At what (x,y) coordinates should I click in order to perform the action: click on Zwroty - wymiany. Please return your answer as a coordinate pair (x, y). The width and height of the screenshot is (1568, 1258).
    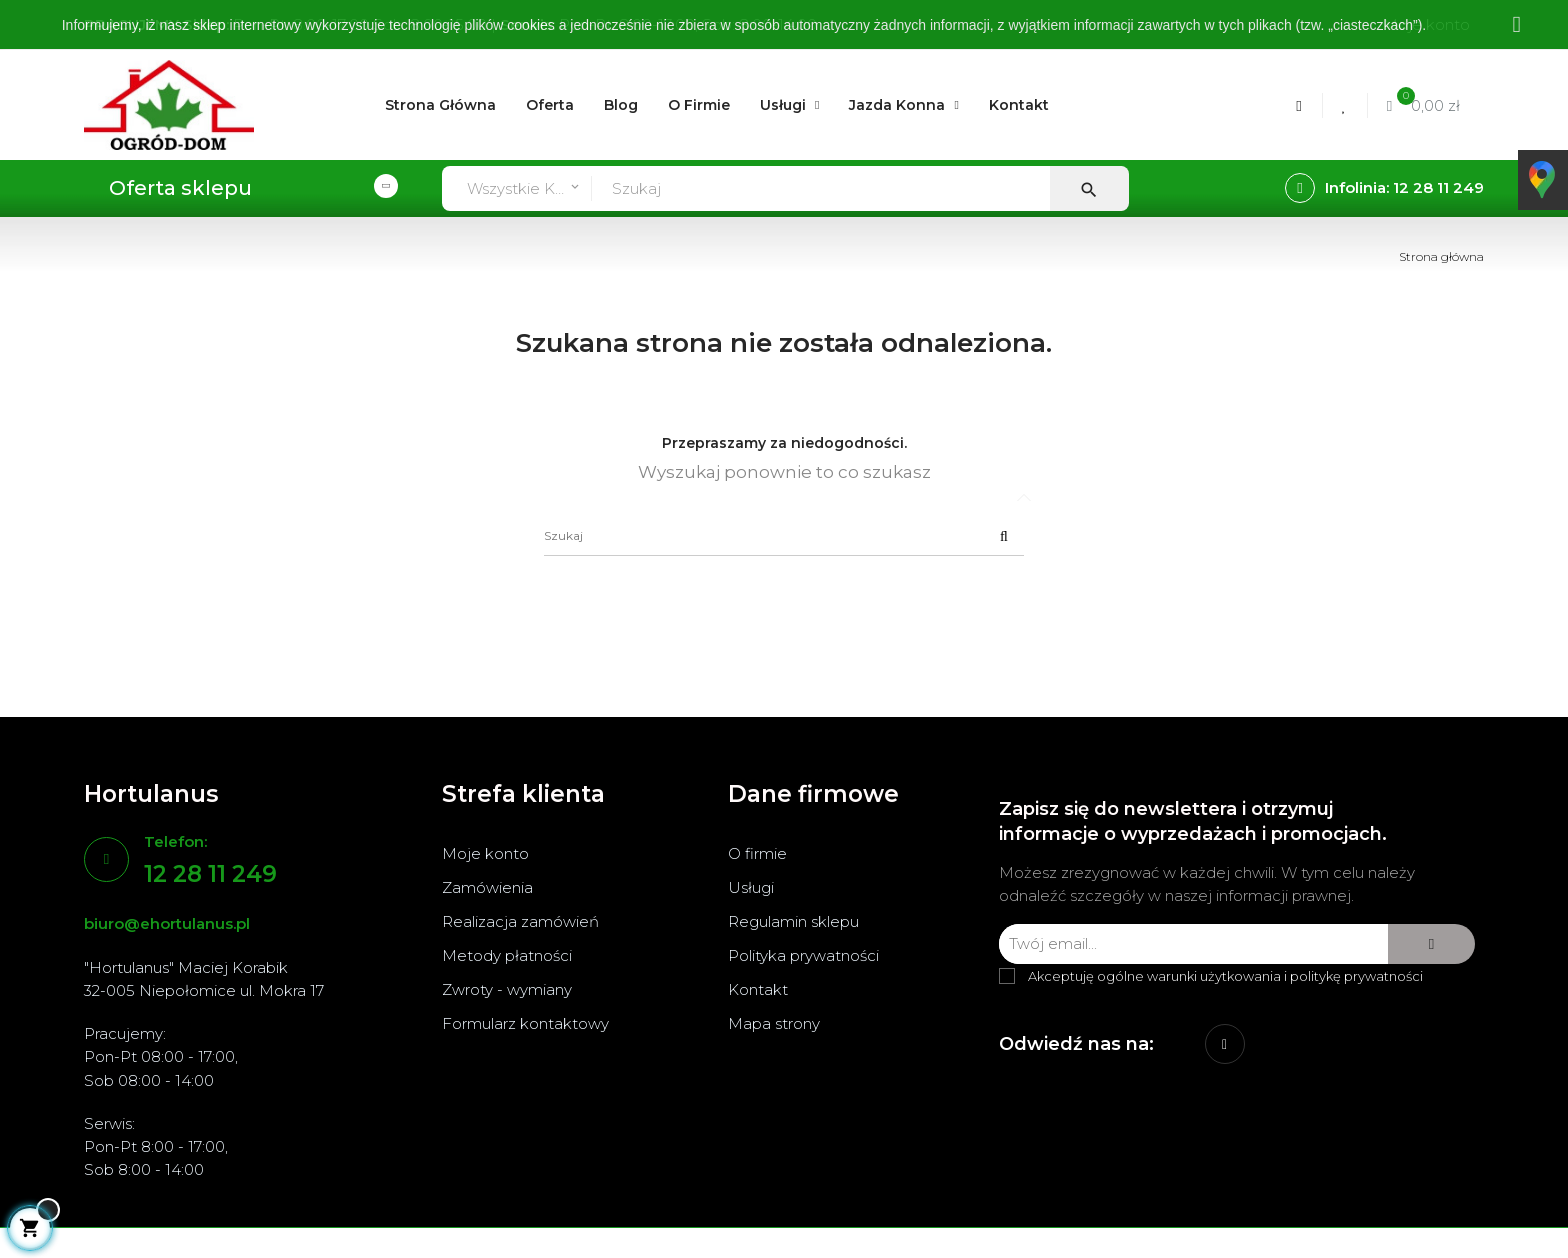
    Looking at the image, I should click on (507, 989).